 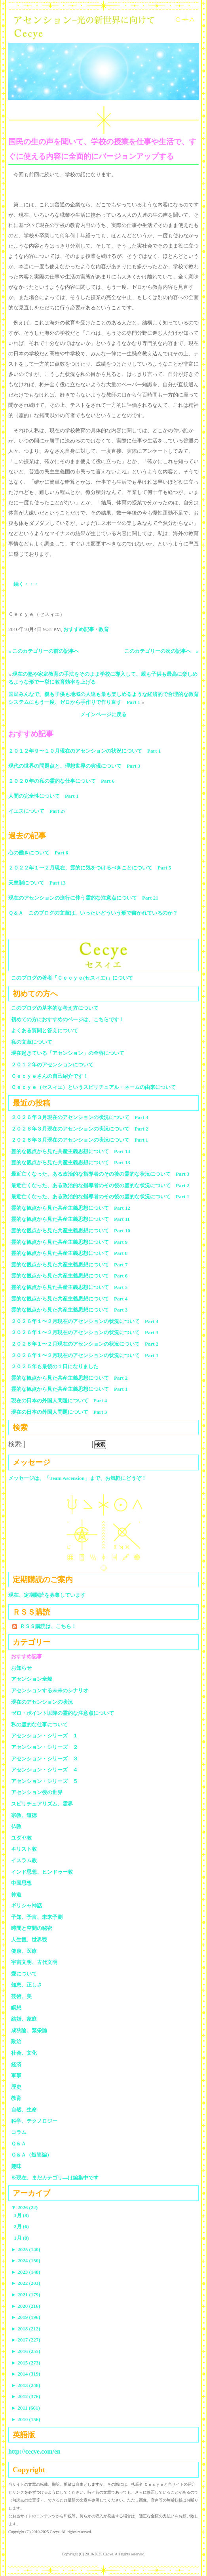 What do you see at coordinates (69, 1310) in the screenshot?
I see `霊的な観点から見た共産主義思想について Part 3` at bounding box center [69, 1310].